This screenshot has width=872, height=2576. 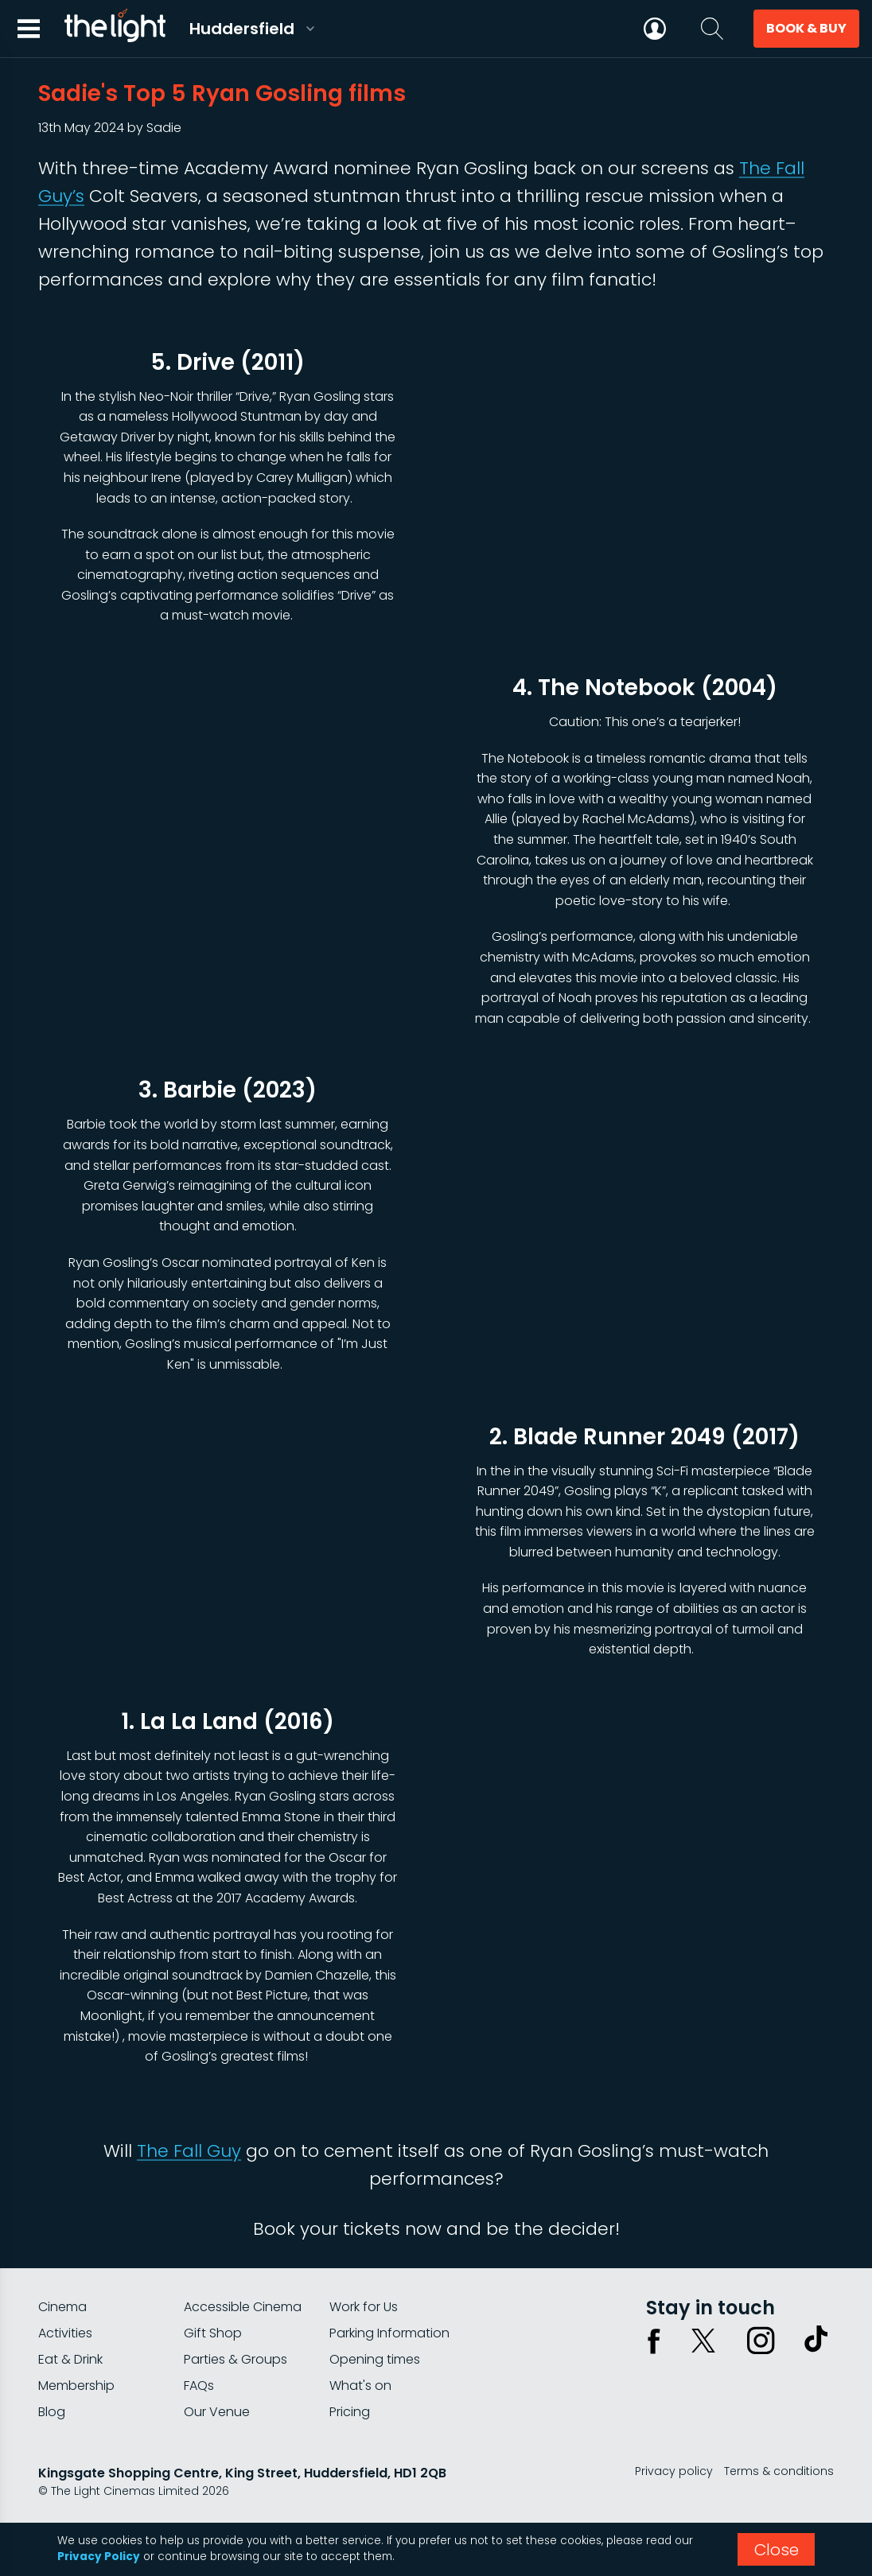 I want to click on Opening times, so click(x=374, y=2359).